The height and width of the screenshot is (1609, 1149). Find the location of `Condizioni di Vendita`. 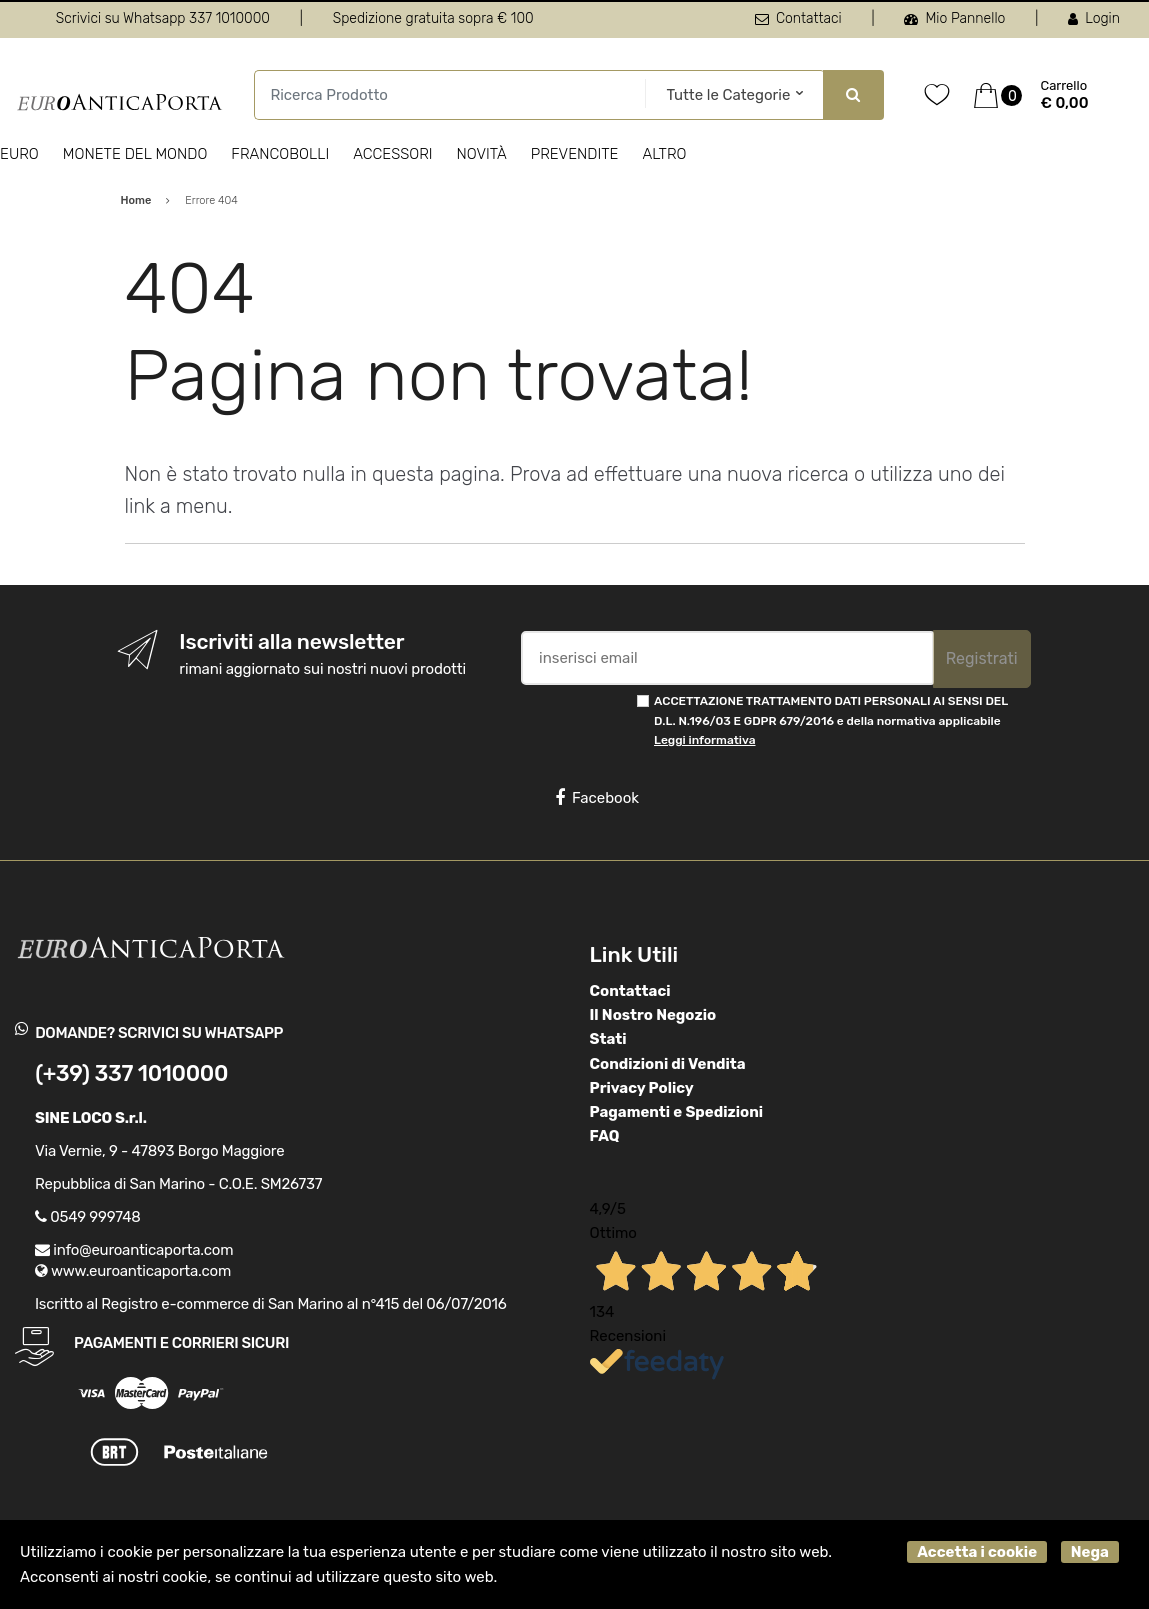

Condizioni di Vendita is located at coordinates (668, 1064).